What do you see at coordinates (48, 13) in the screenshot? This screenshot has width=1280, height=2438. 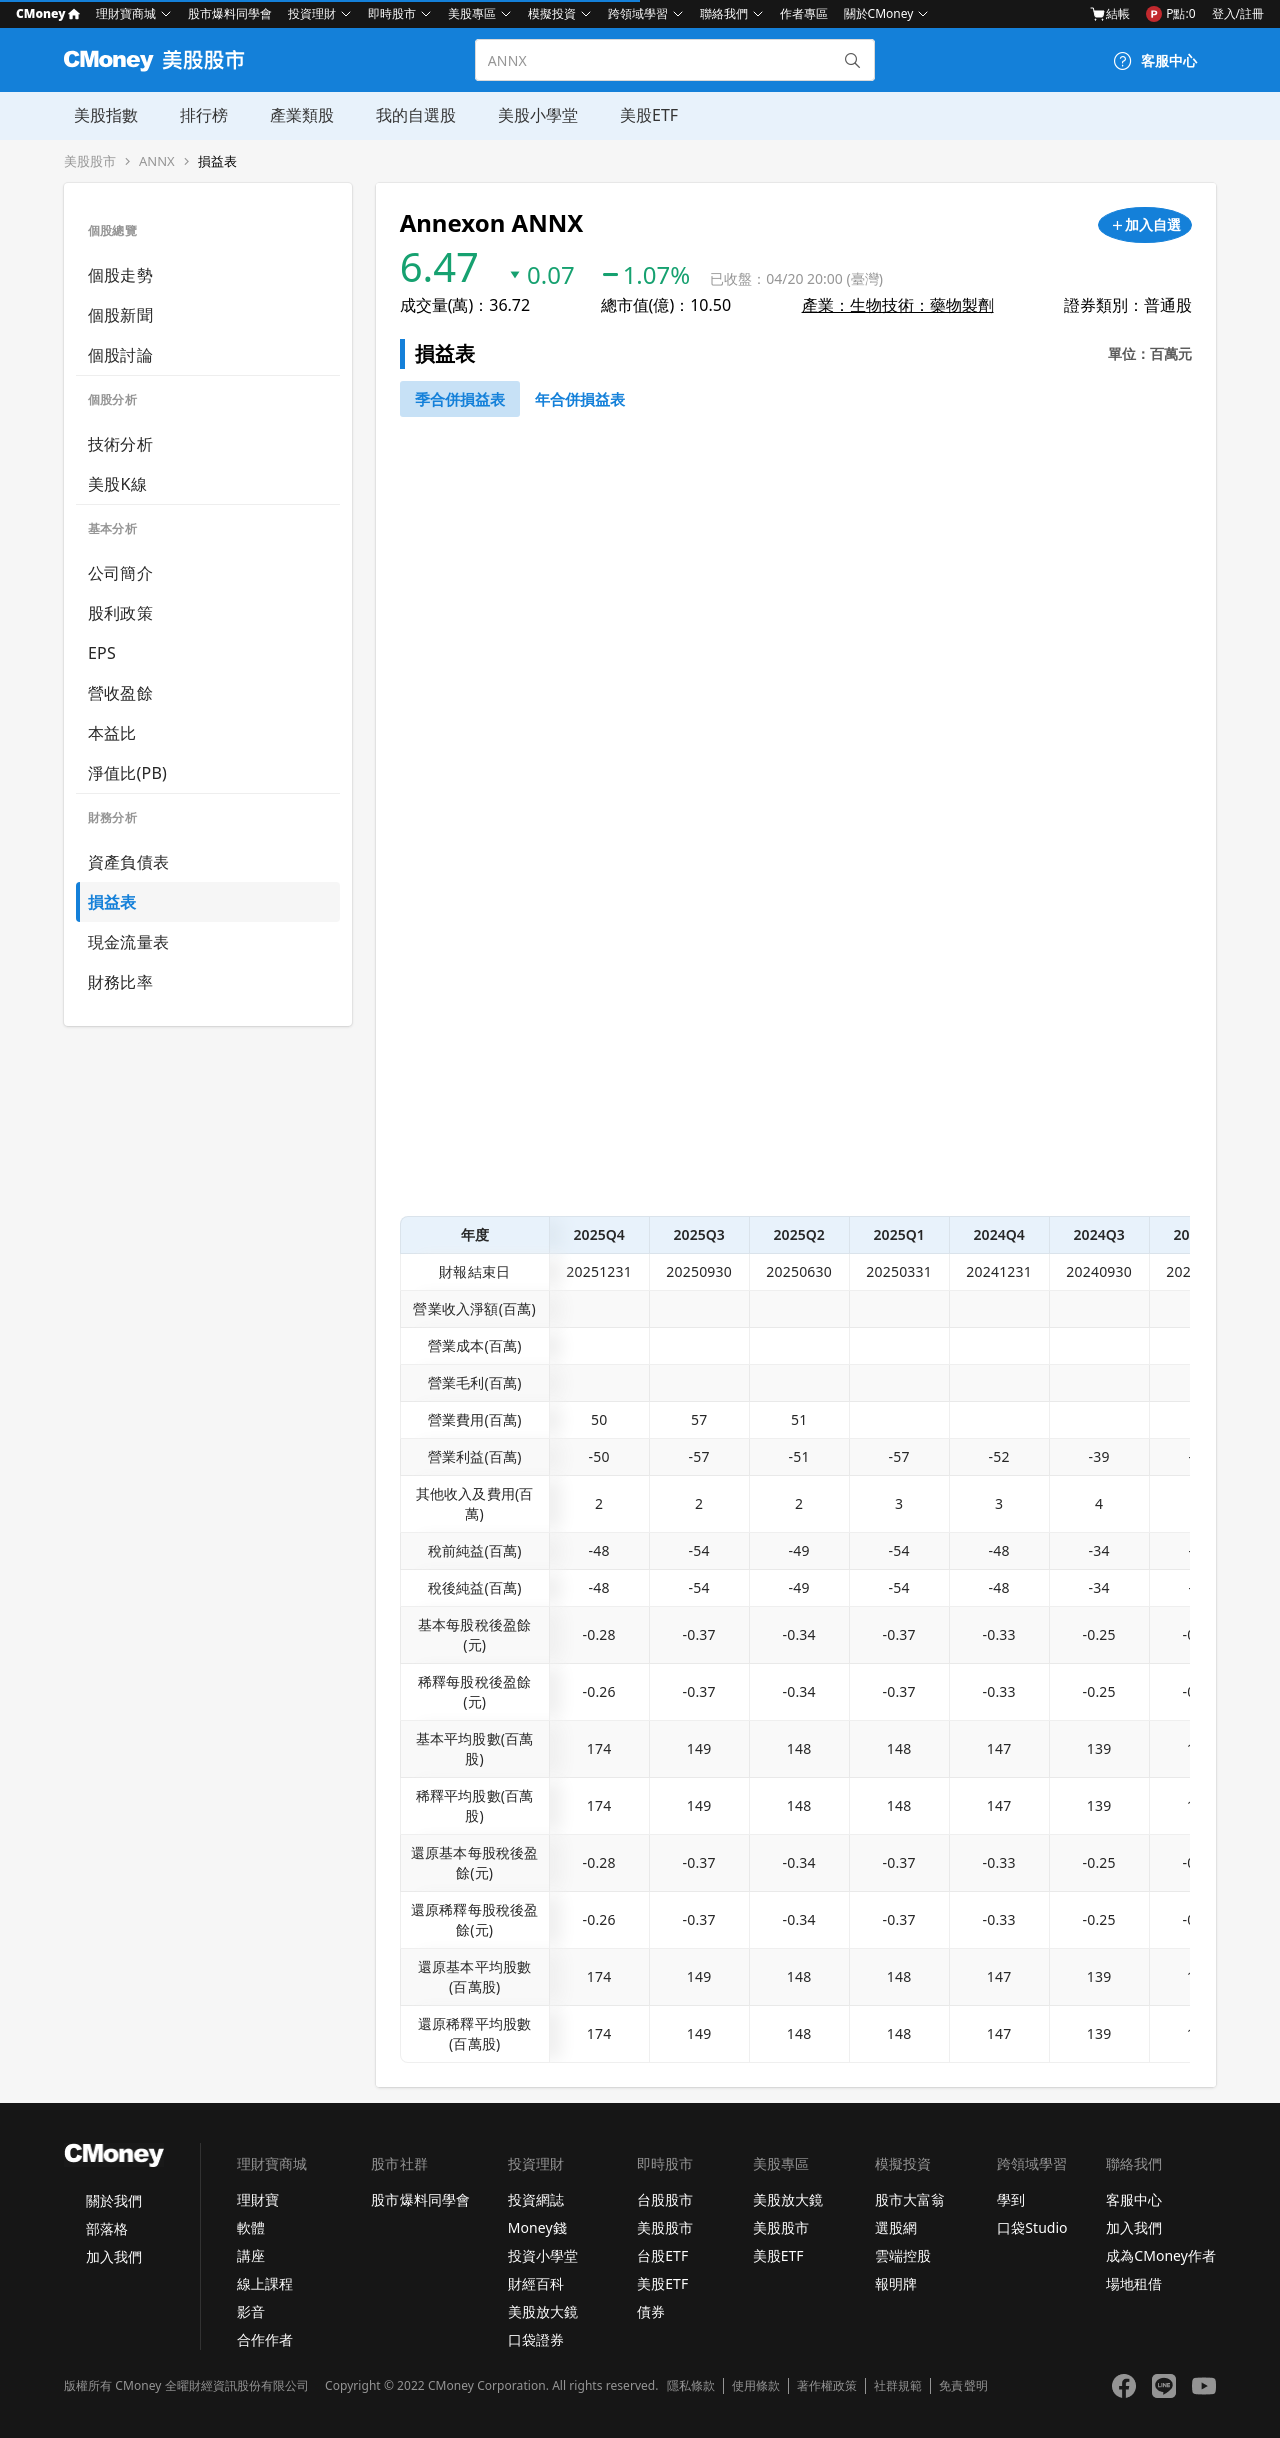 I see `CMoney` at bounding box center [48, 13].